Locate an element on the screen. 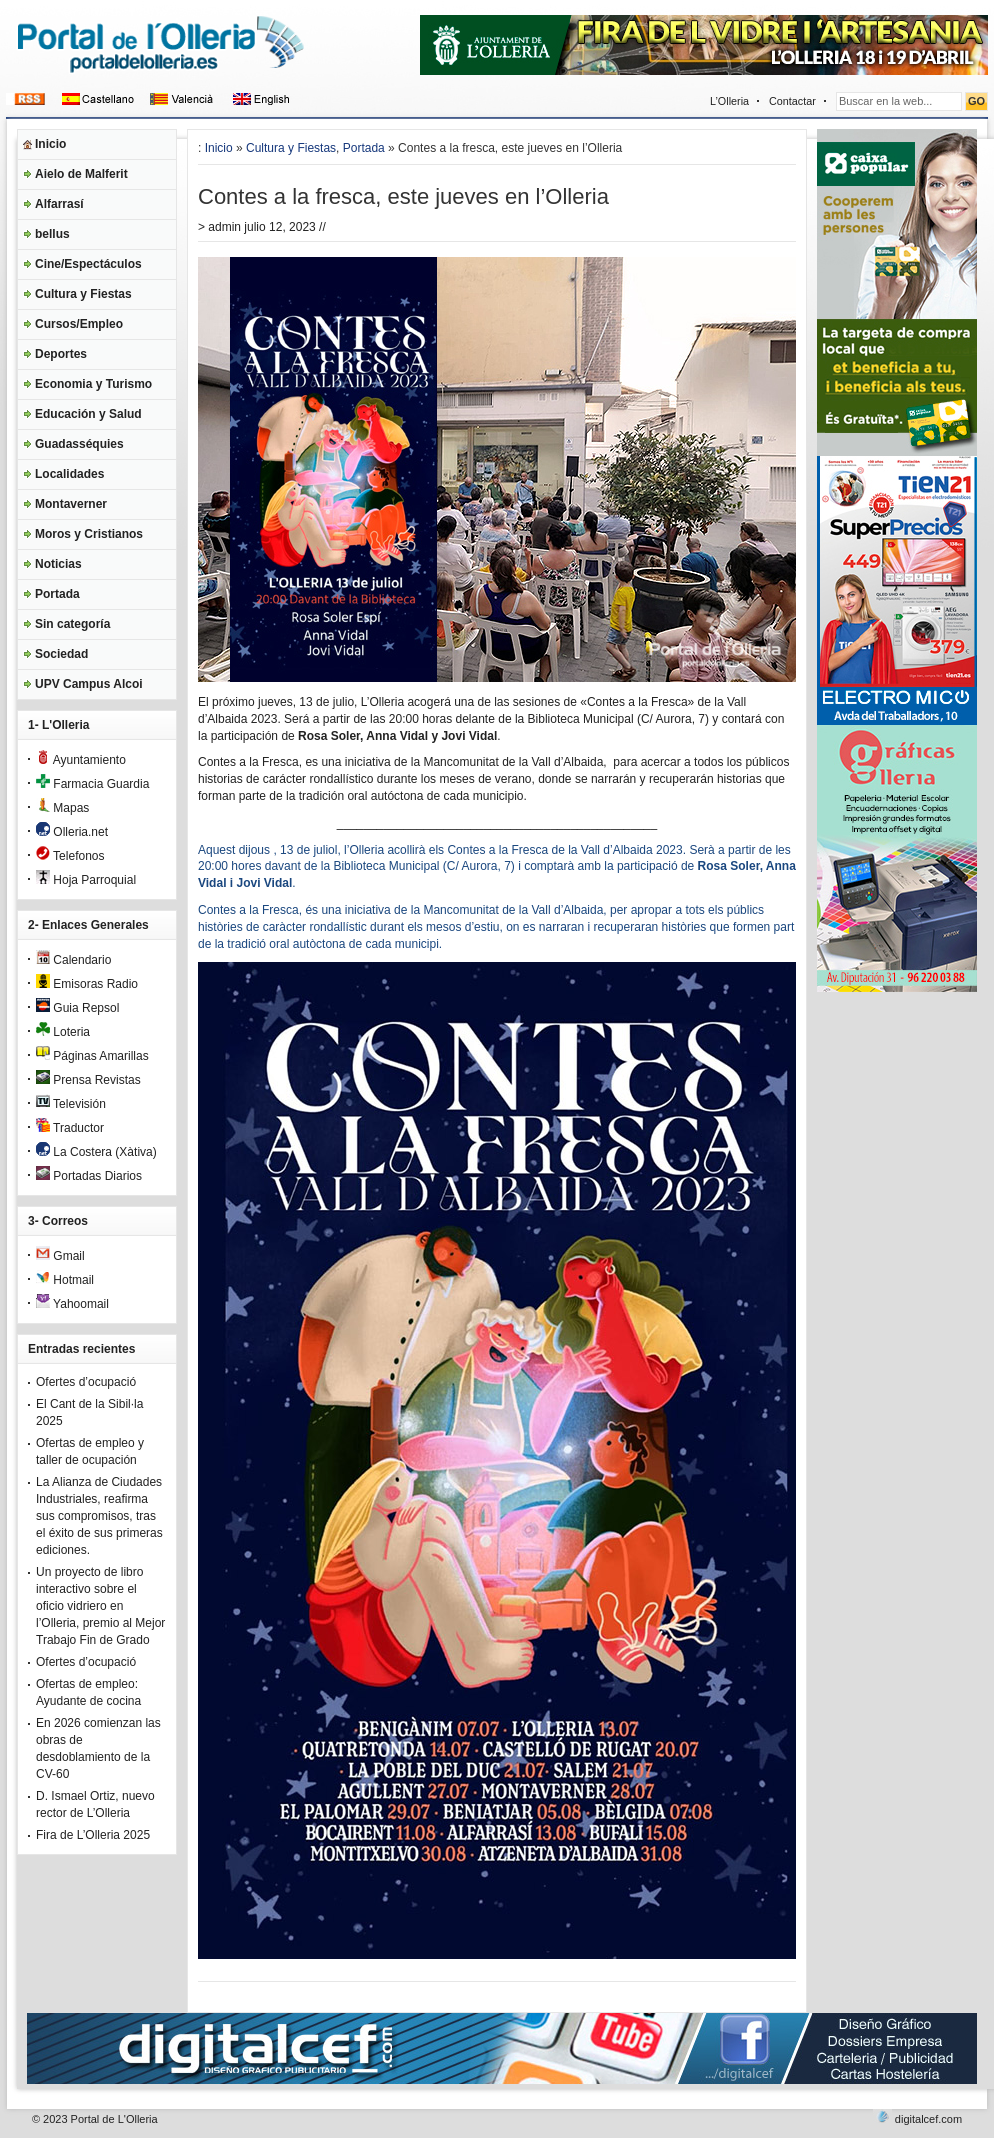 This screenshot has height=2138, width=994. Montaverner is located at coordinates (71, 504).